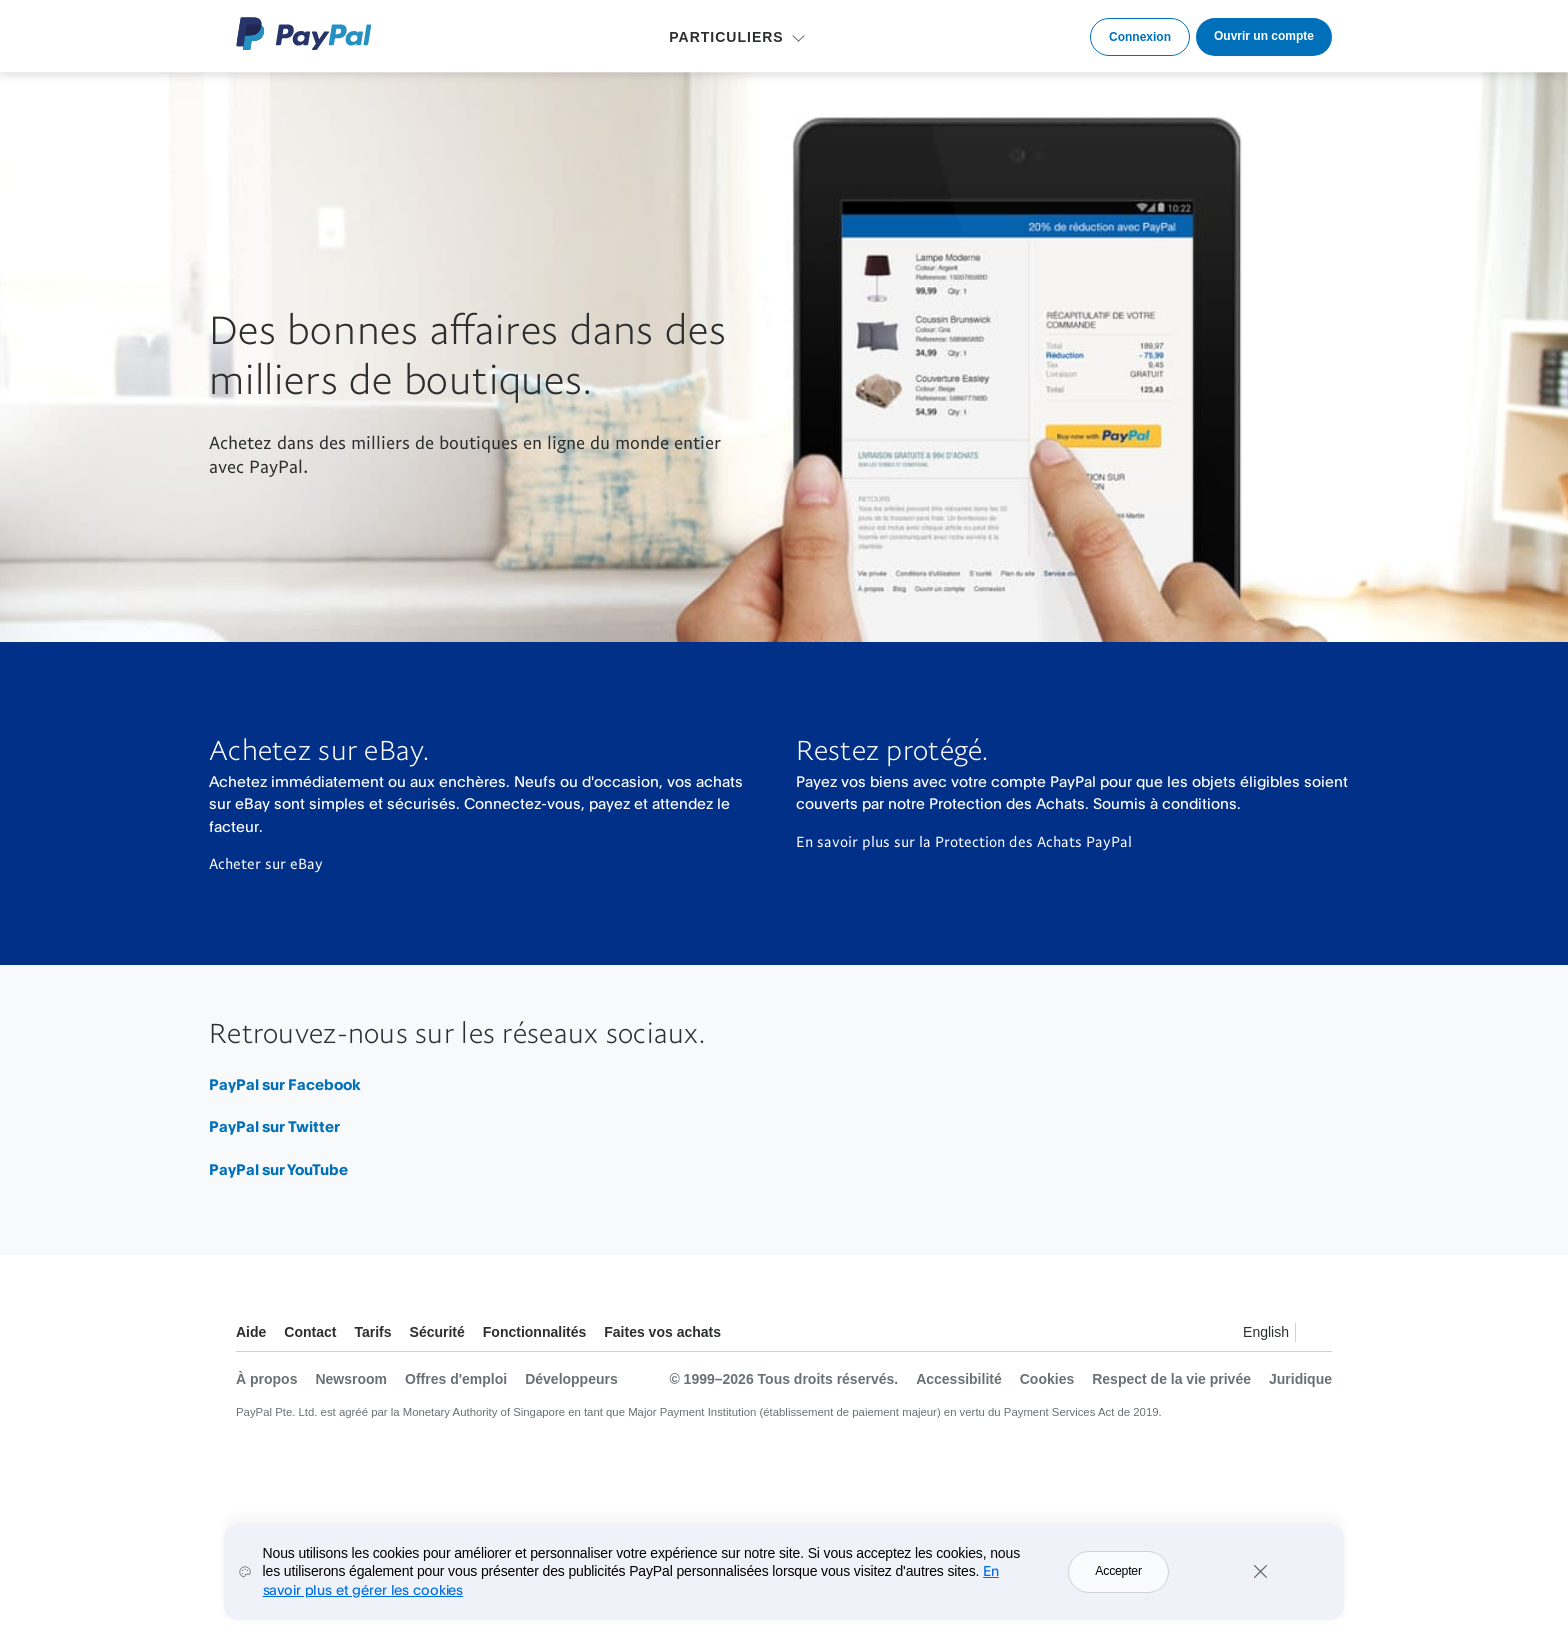 The height and width of the screenshot is (1634, 1568). What do you see at coordinates (959, 1379) in the screenshot?
I see `Accessibilité` at bounding box center [959, 1379].